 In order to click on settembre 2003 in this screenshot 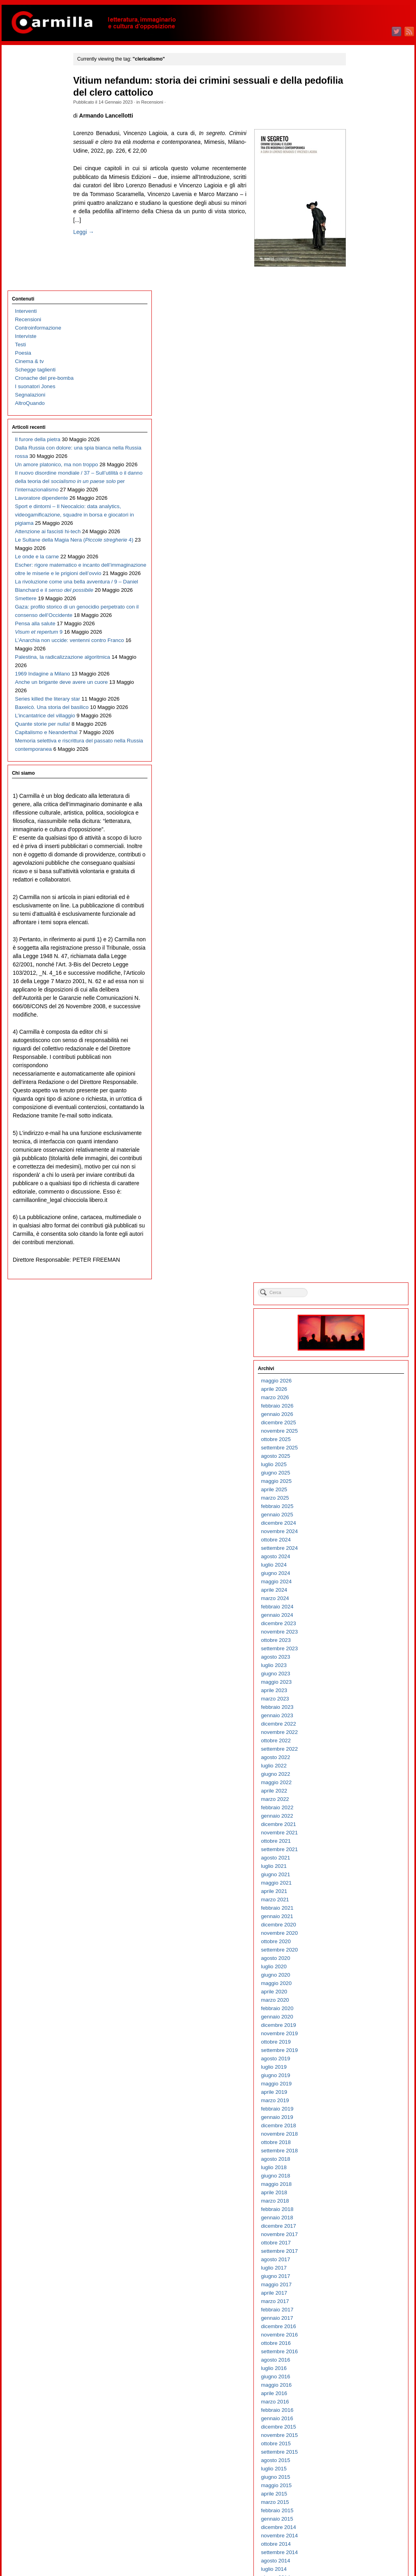, I will do `click(362, 2428)`.